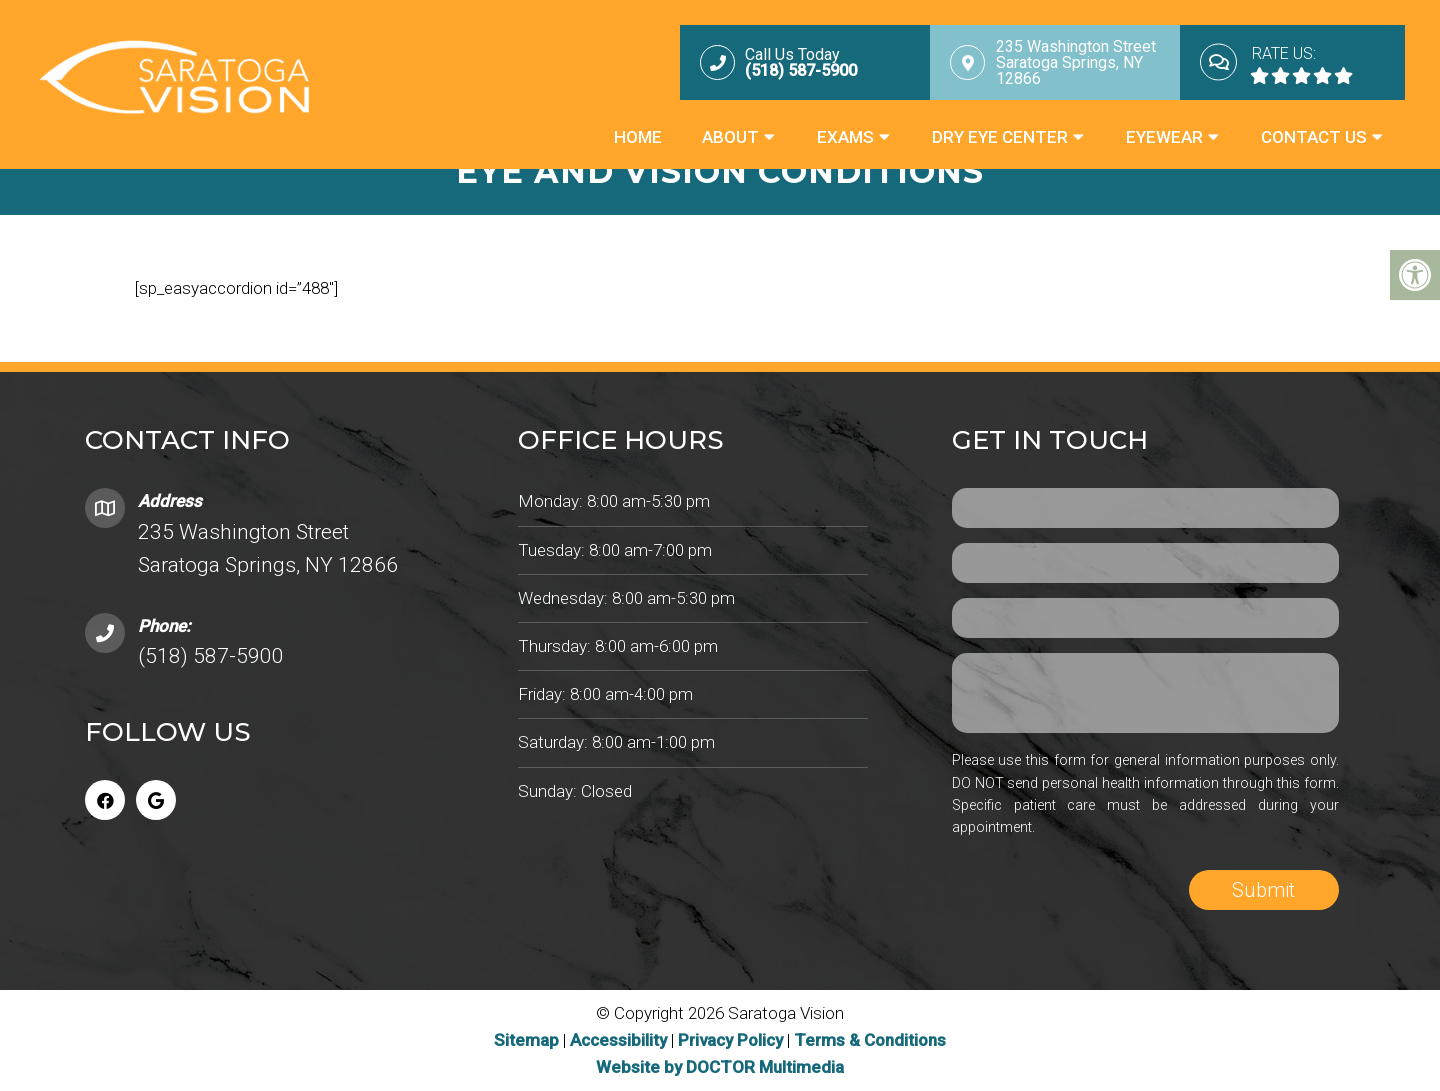  Describe the element at coordinates (1164, 137) in the screenshot. I see `Eyewear` at that location.